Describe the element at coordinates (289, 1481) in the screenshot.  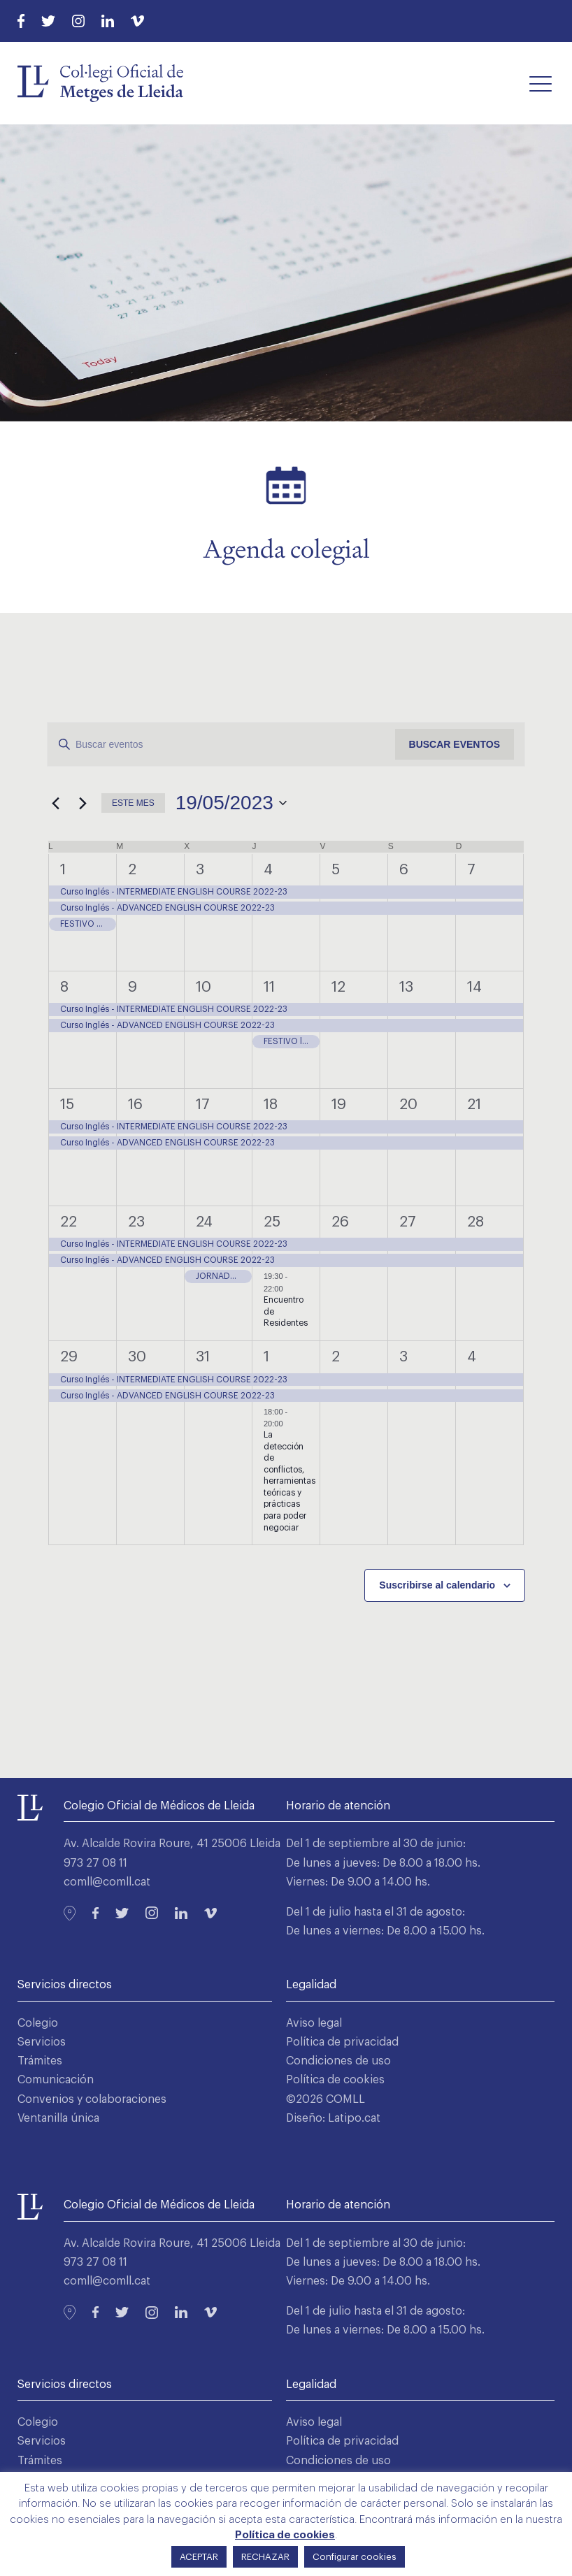
I see `La detección de conflictos, herramientas teóricas y prácticas para poder negociar` at that location.